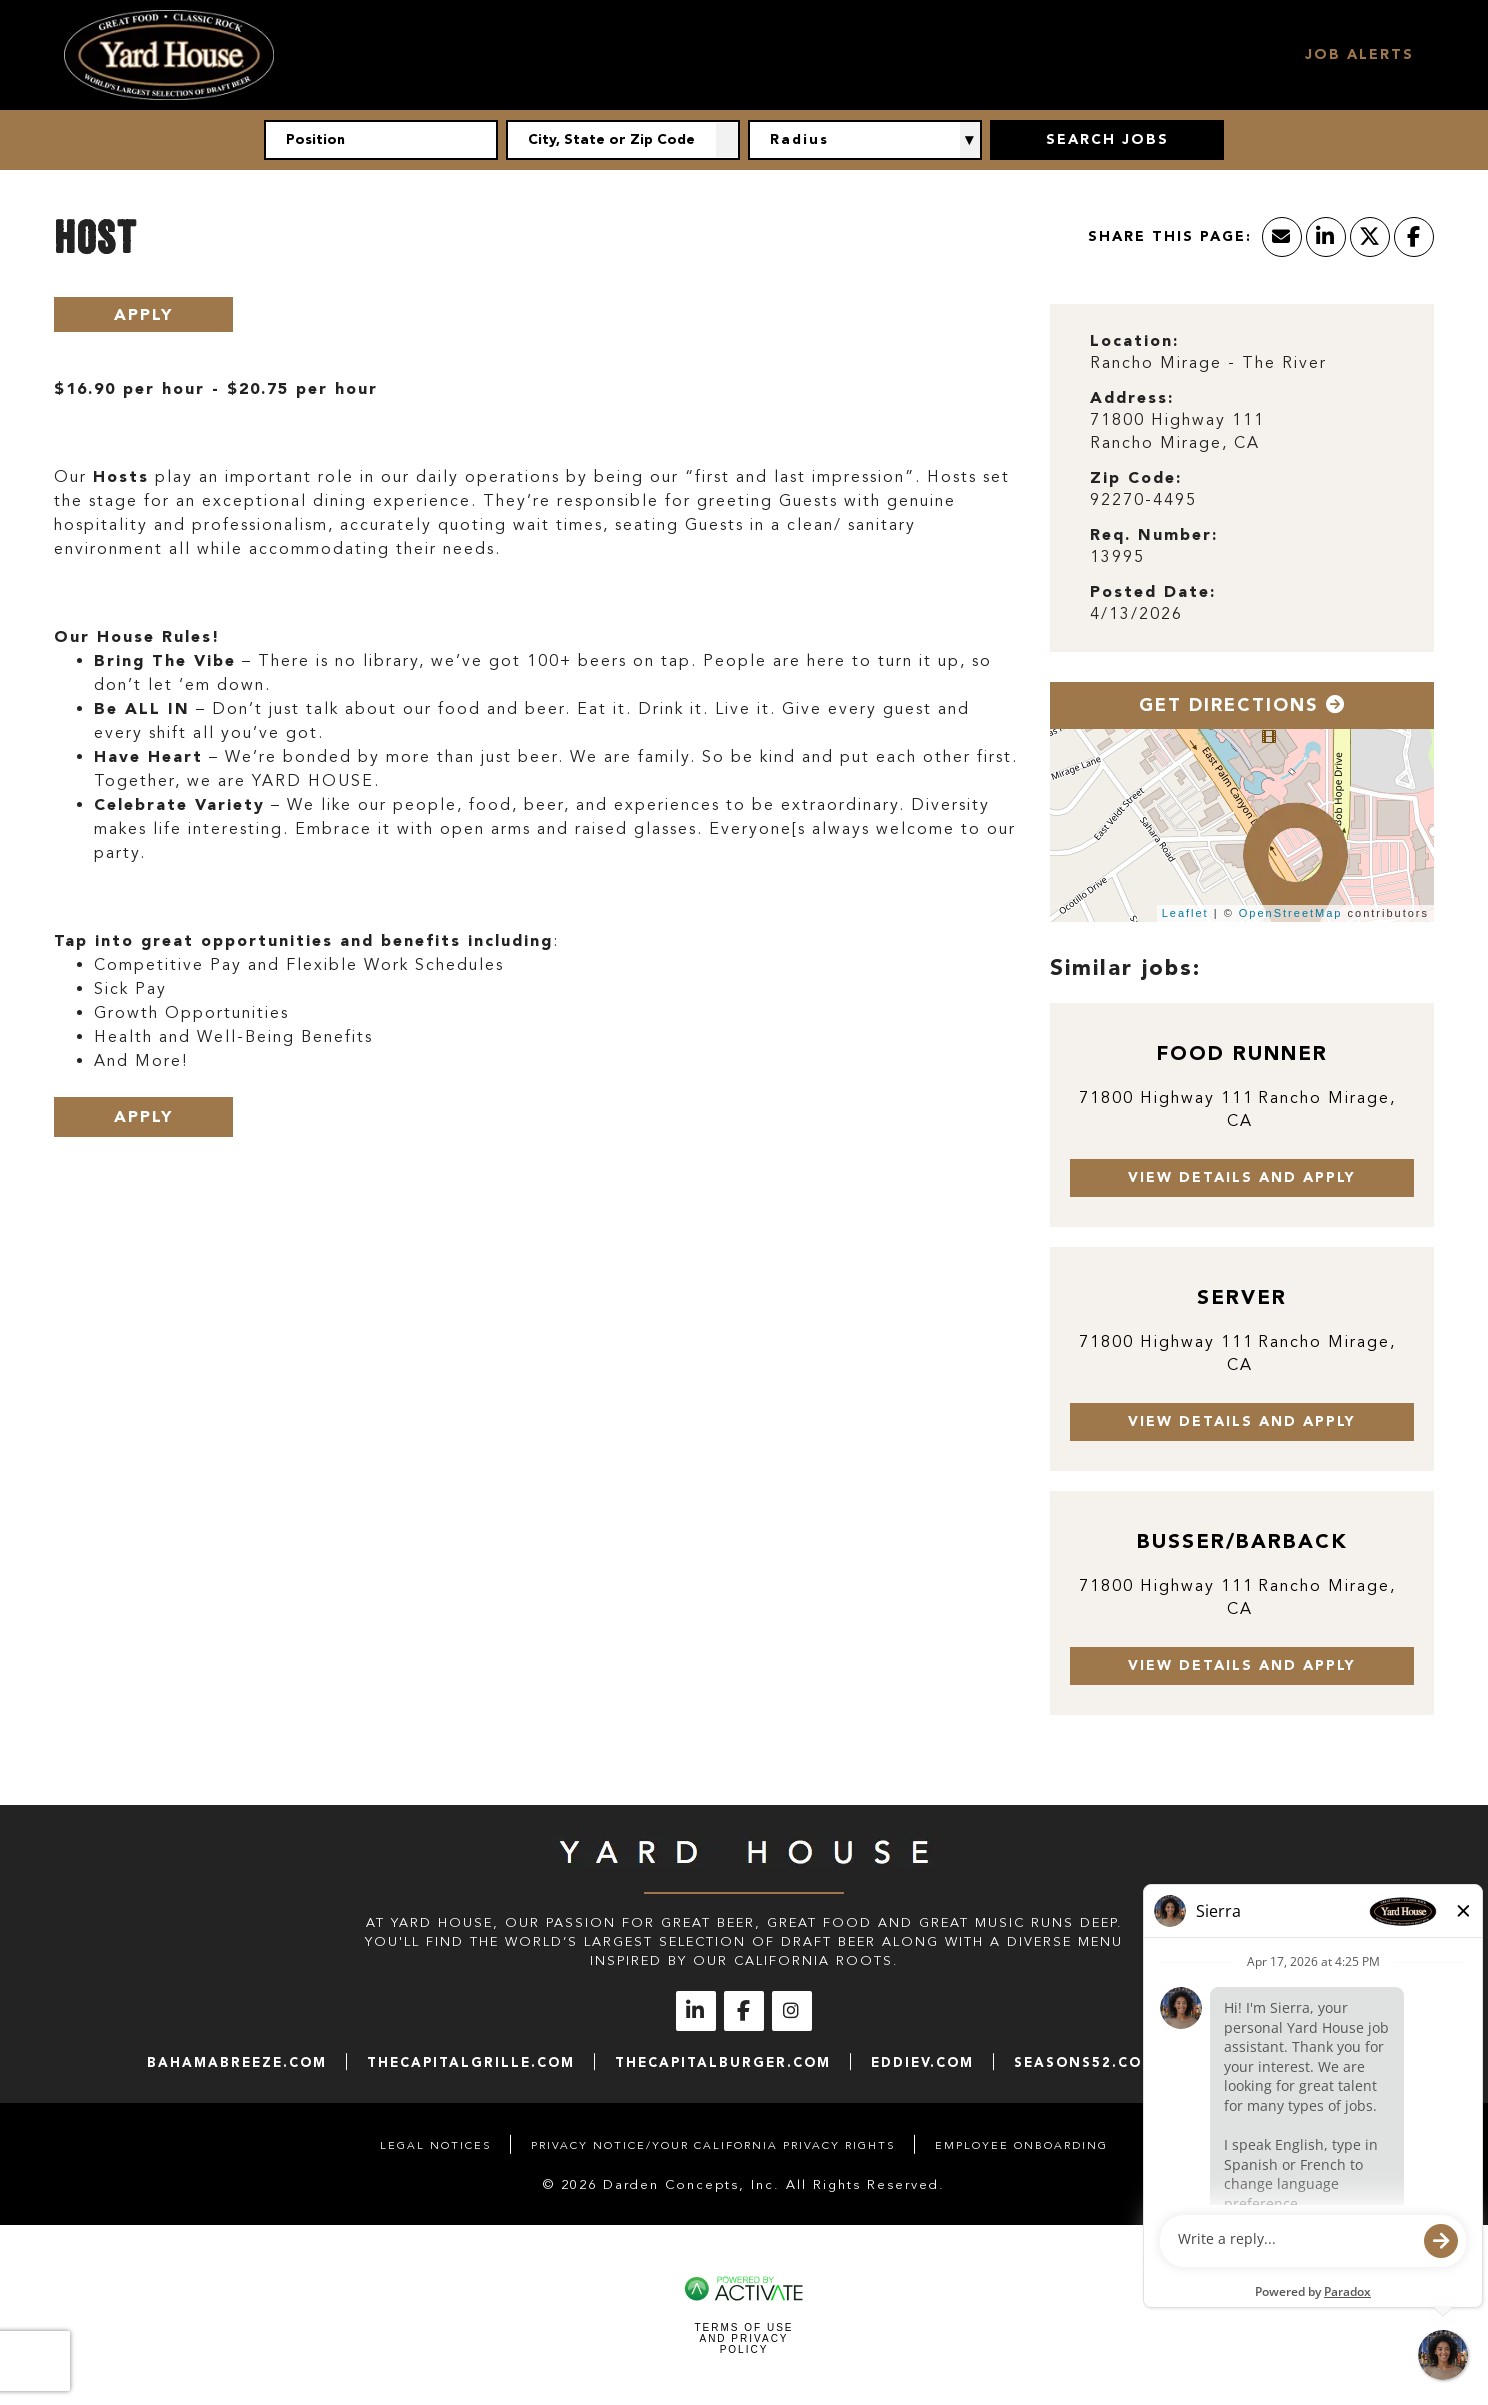 Image resolution: width=1488 pixels, height=2405 pixels. Describe the element at coordinates (381, 140) in the screenshot. I see `[Position]` at that location.